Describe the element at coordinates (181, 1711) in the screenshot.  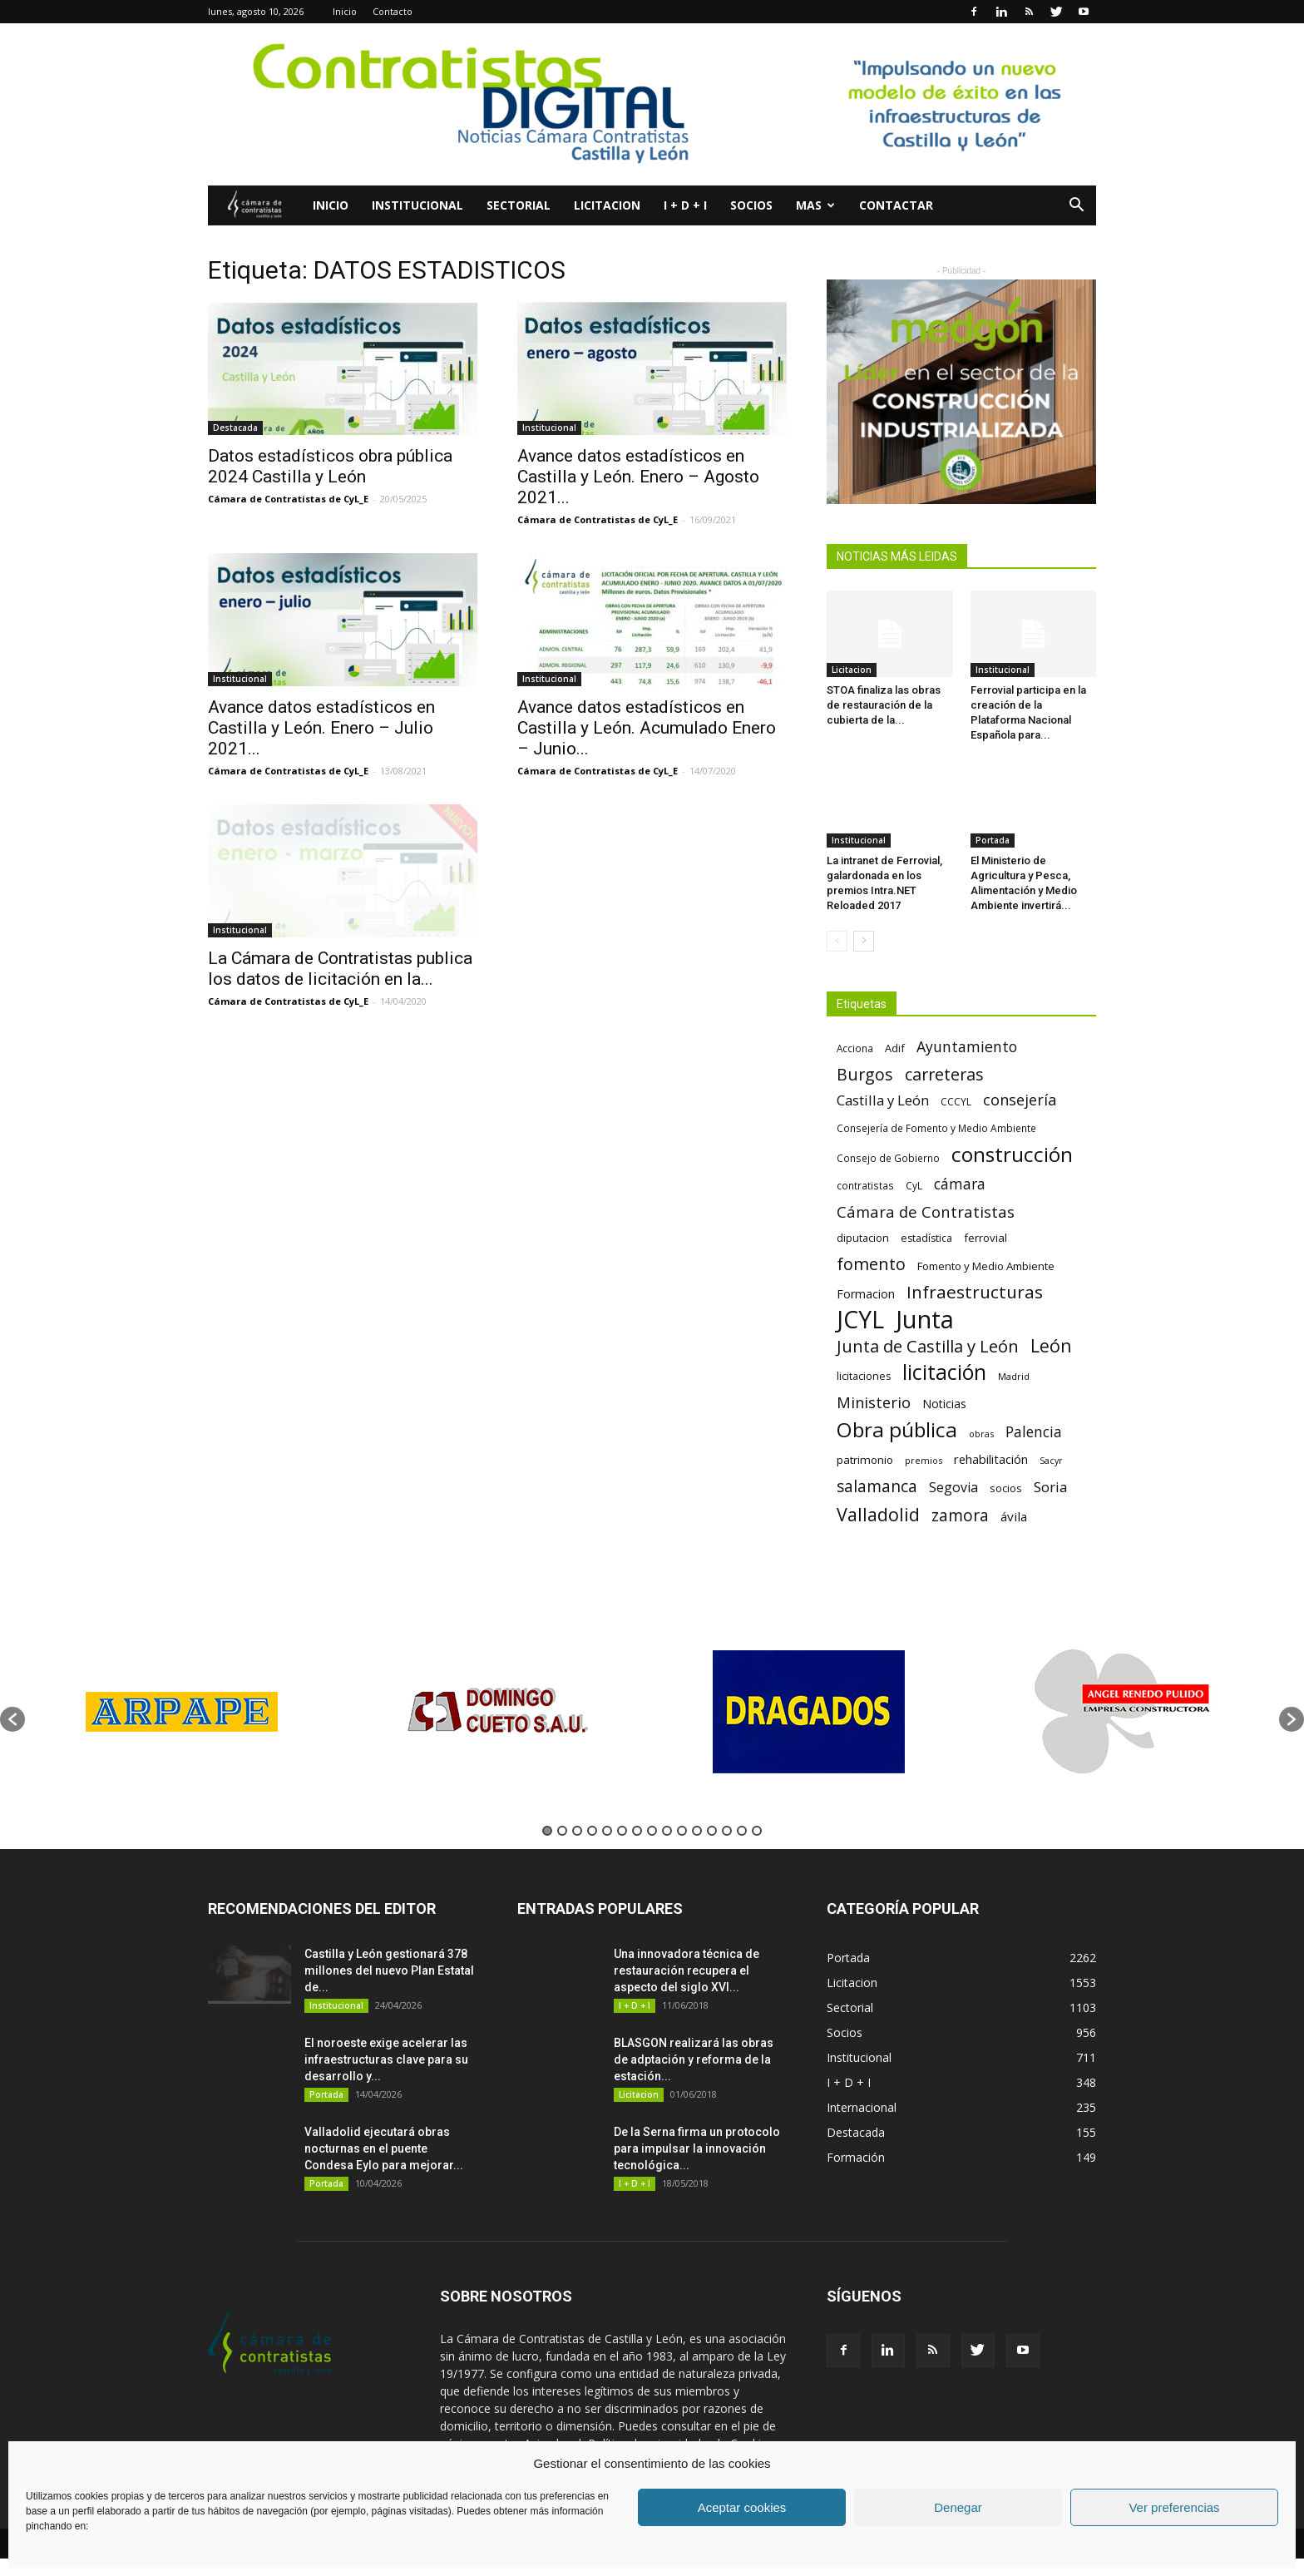
I see `[option]` at that location.